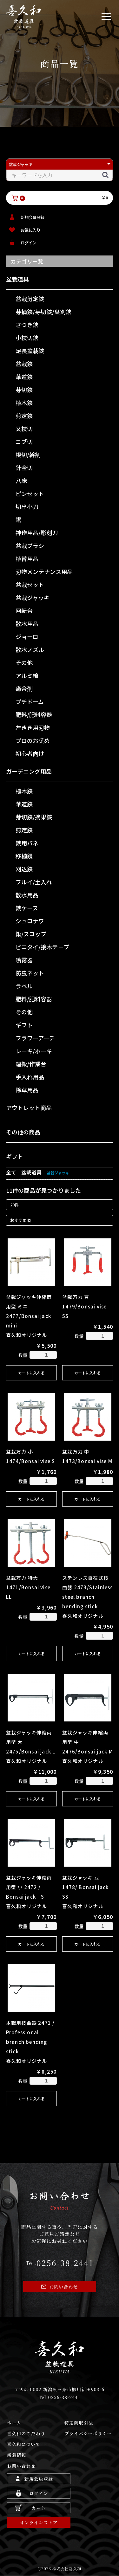 The image size is (119, 2576). Describe the element at coordinates (24, 389) in the screenshot. I see `芽切鋏` at that location.